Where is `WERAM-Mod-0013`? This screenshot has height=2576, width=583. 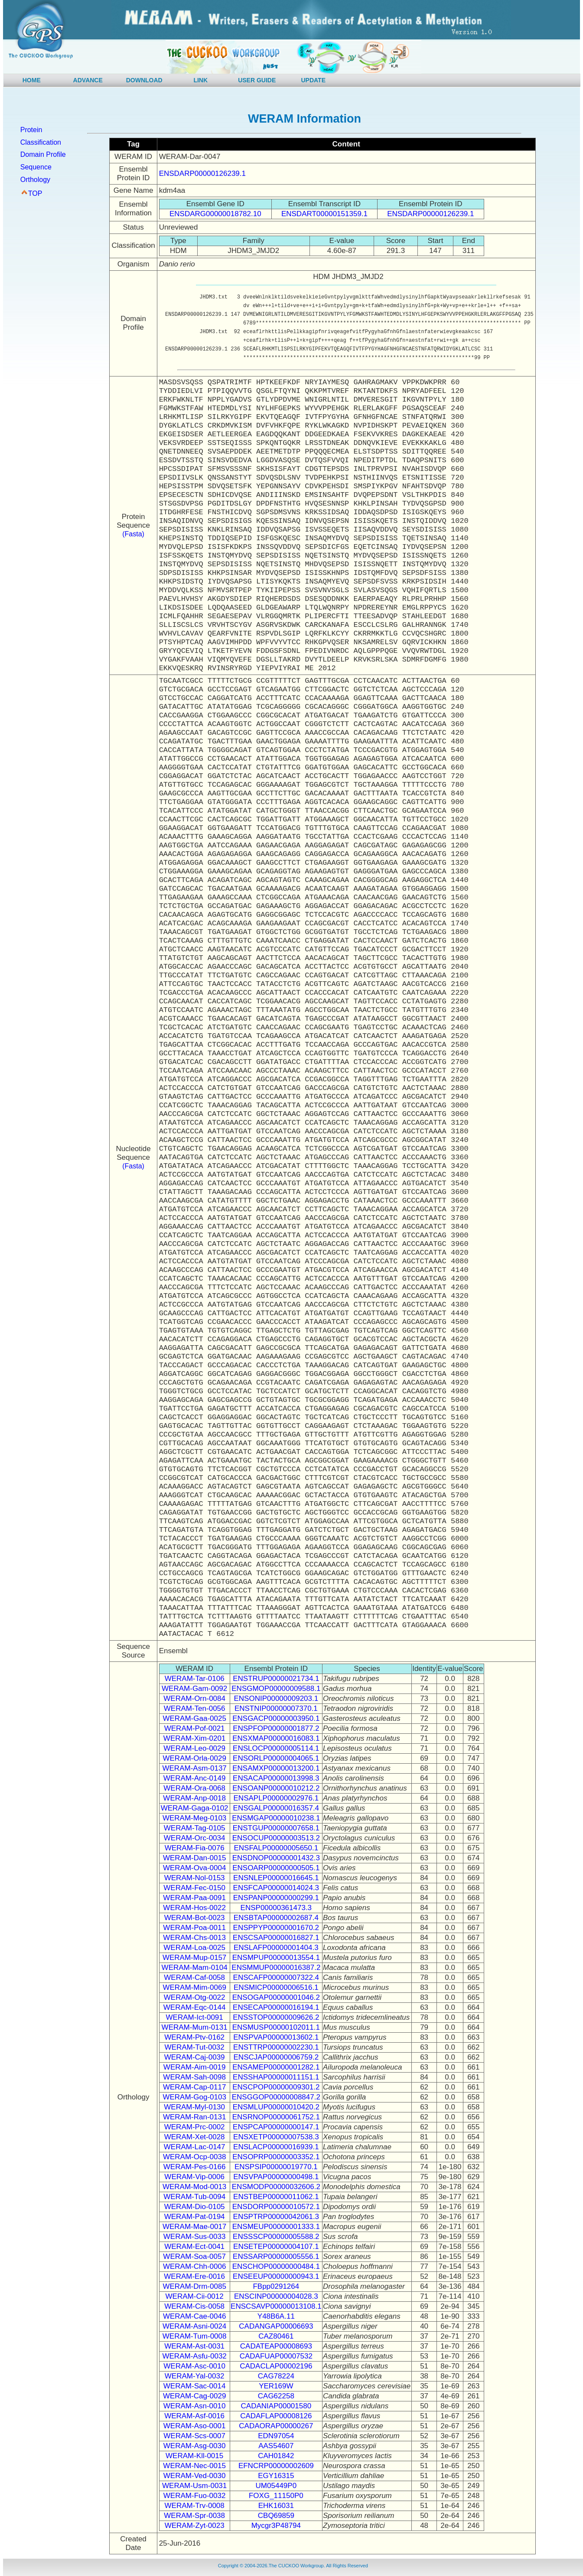
WERAM-Mod-0013 is located at coordinates (194, 2187).